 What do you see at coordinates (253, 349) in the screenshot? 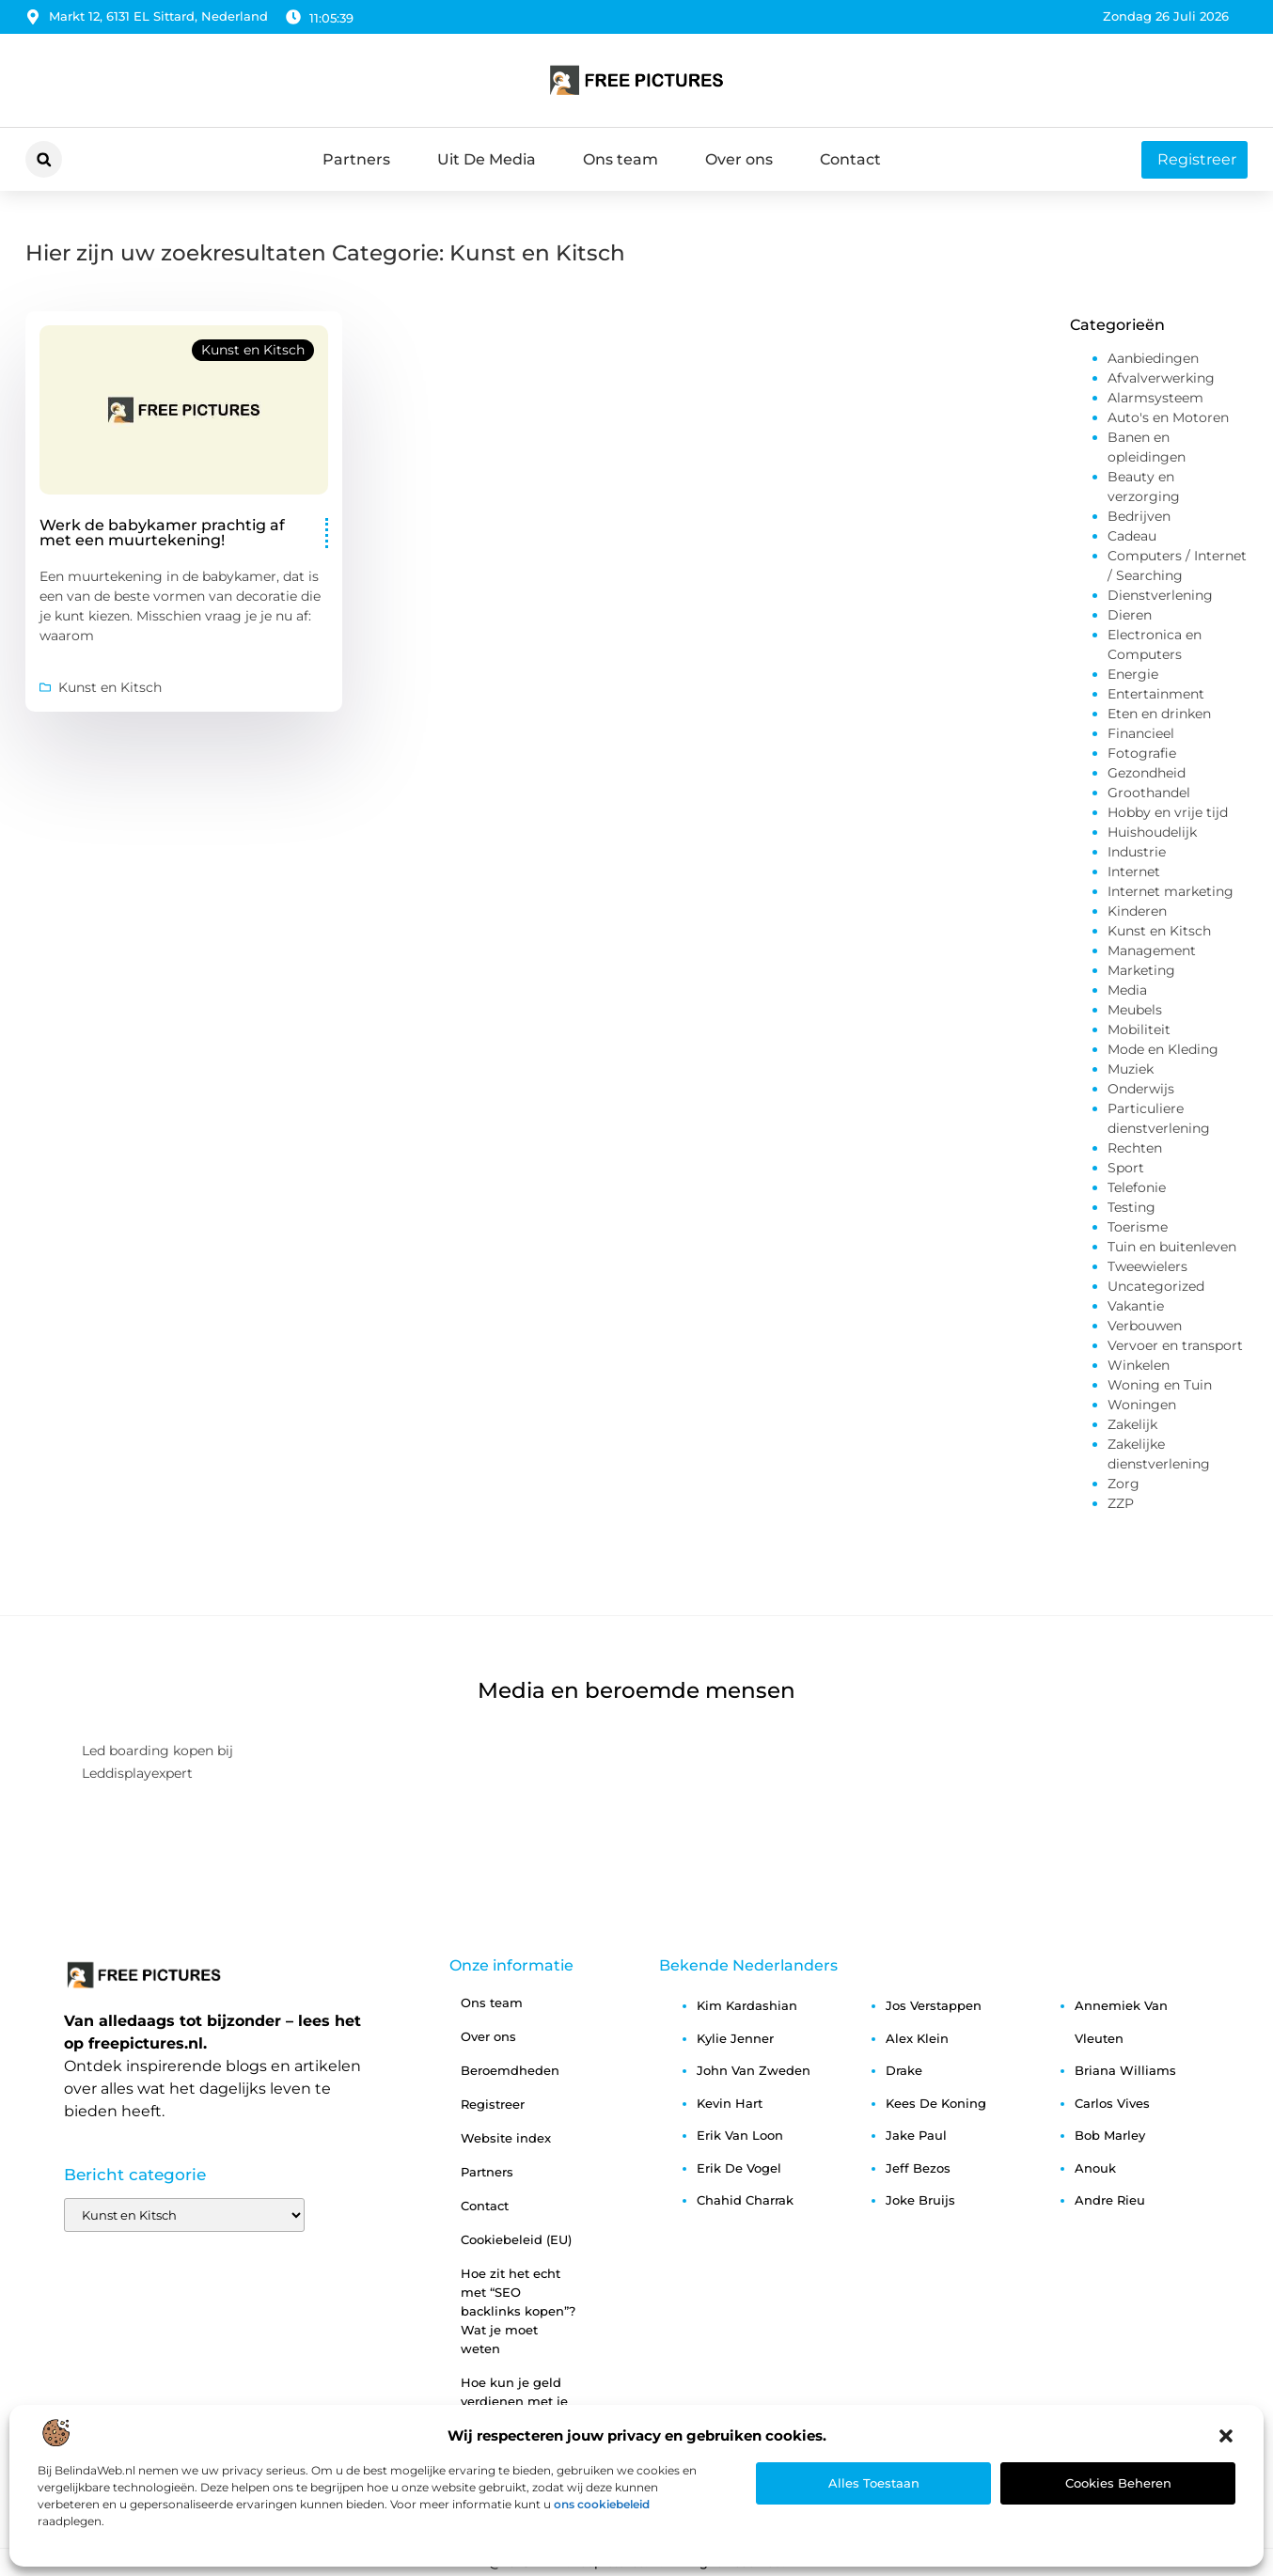
I see `Kunst en Kitsch` at bounding box center [253, 349].